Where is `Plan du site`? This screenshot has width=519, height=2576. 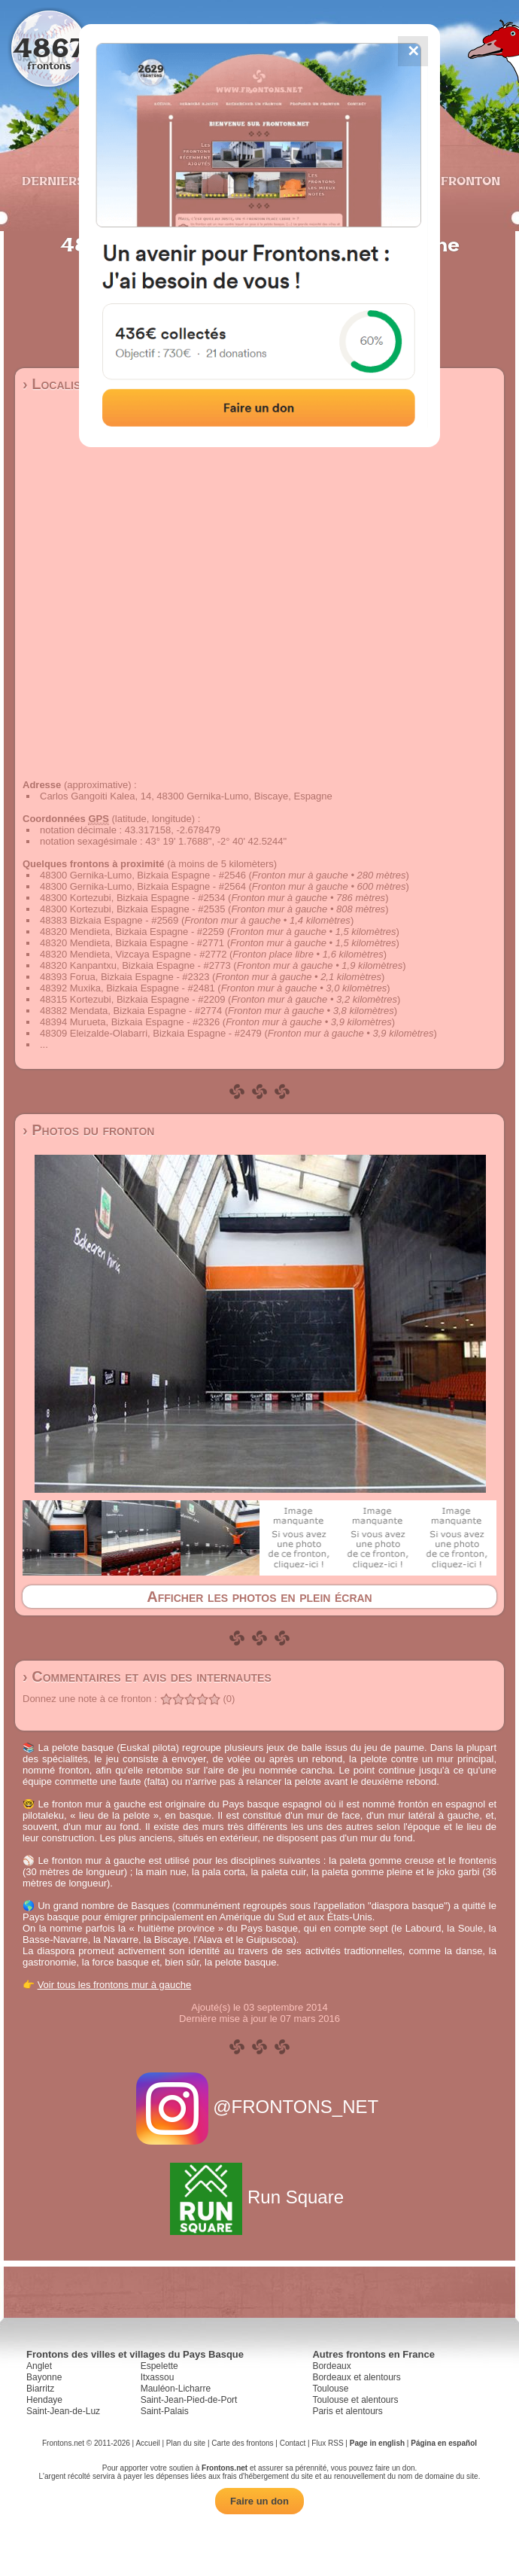
Plan du site is located at coordinates (185, 2443).